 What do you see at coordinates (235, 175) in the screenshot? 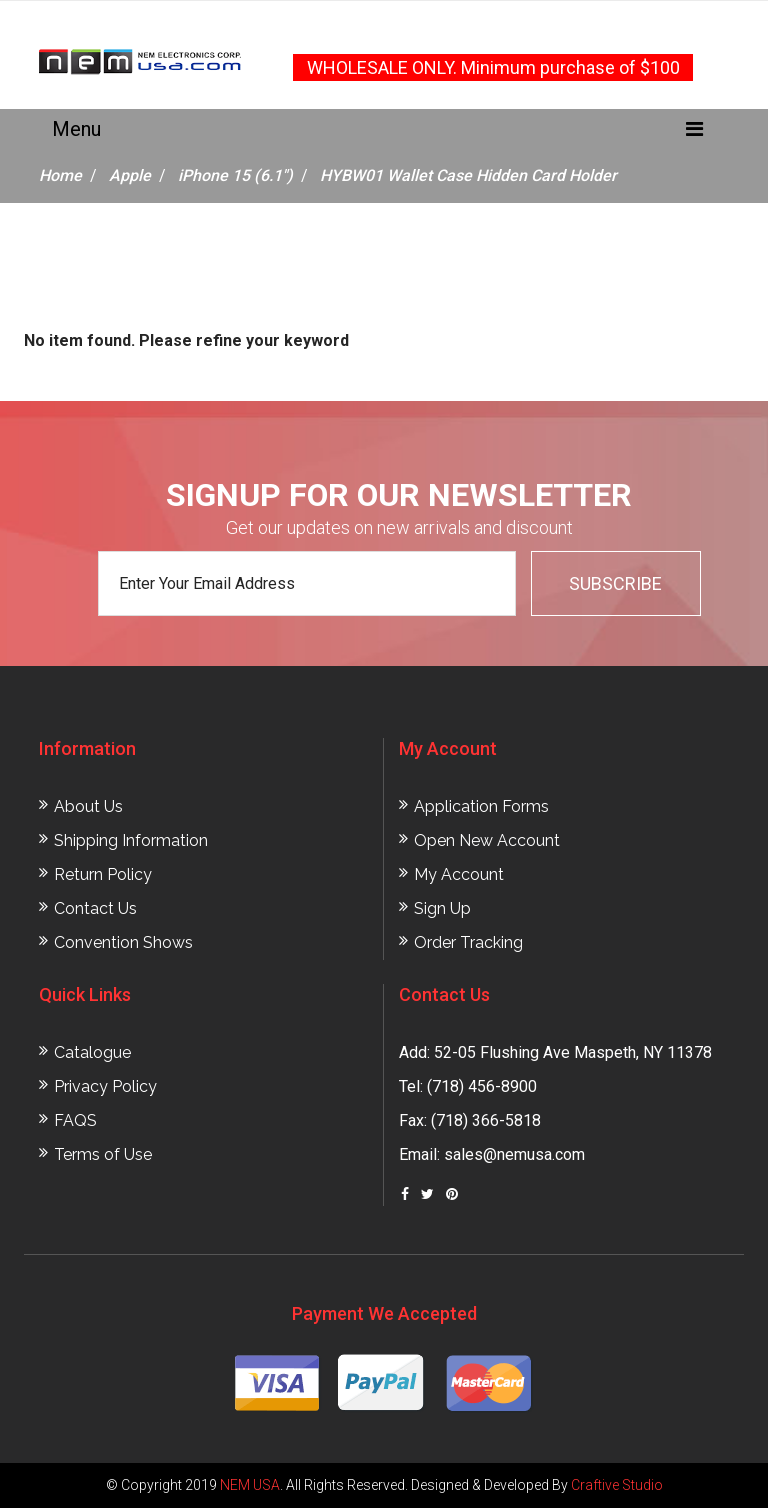
I see `iPhone 15 (6.1")` at bounding box center [235, 175].